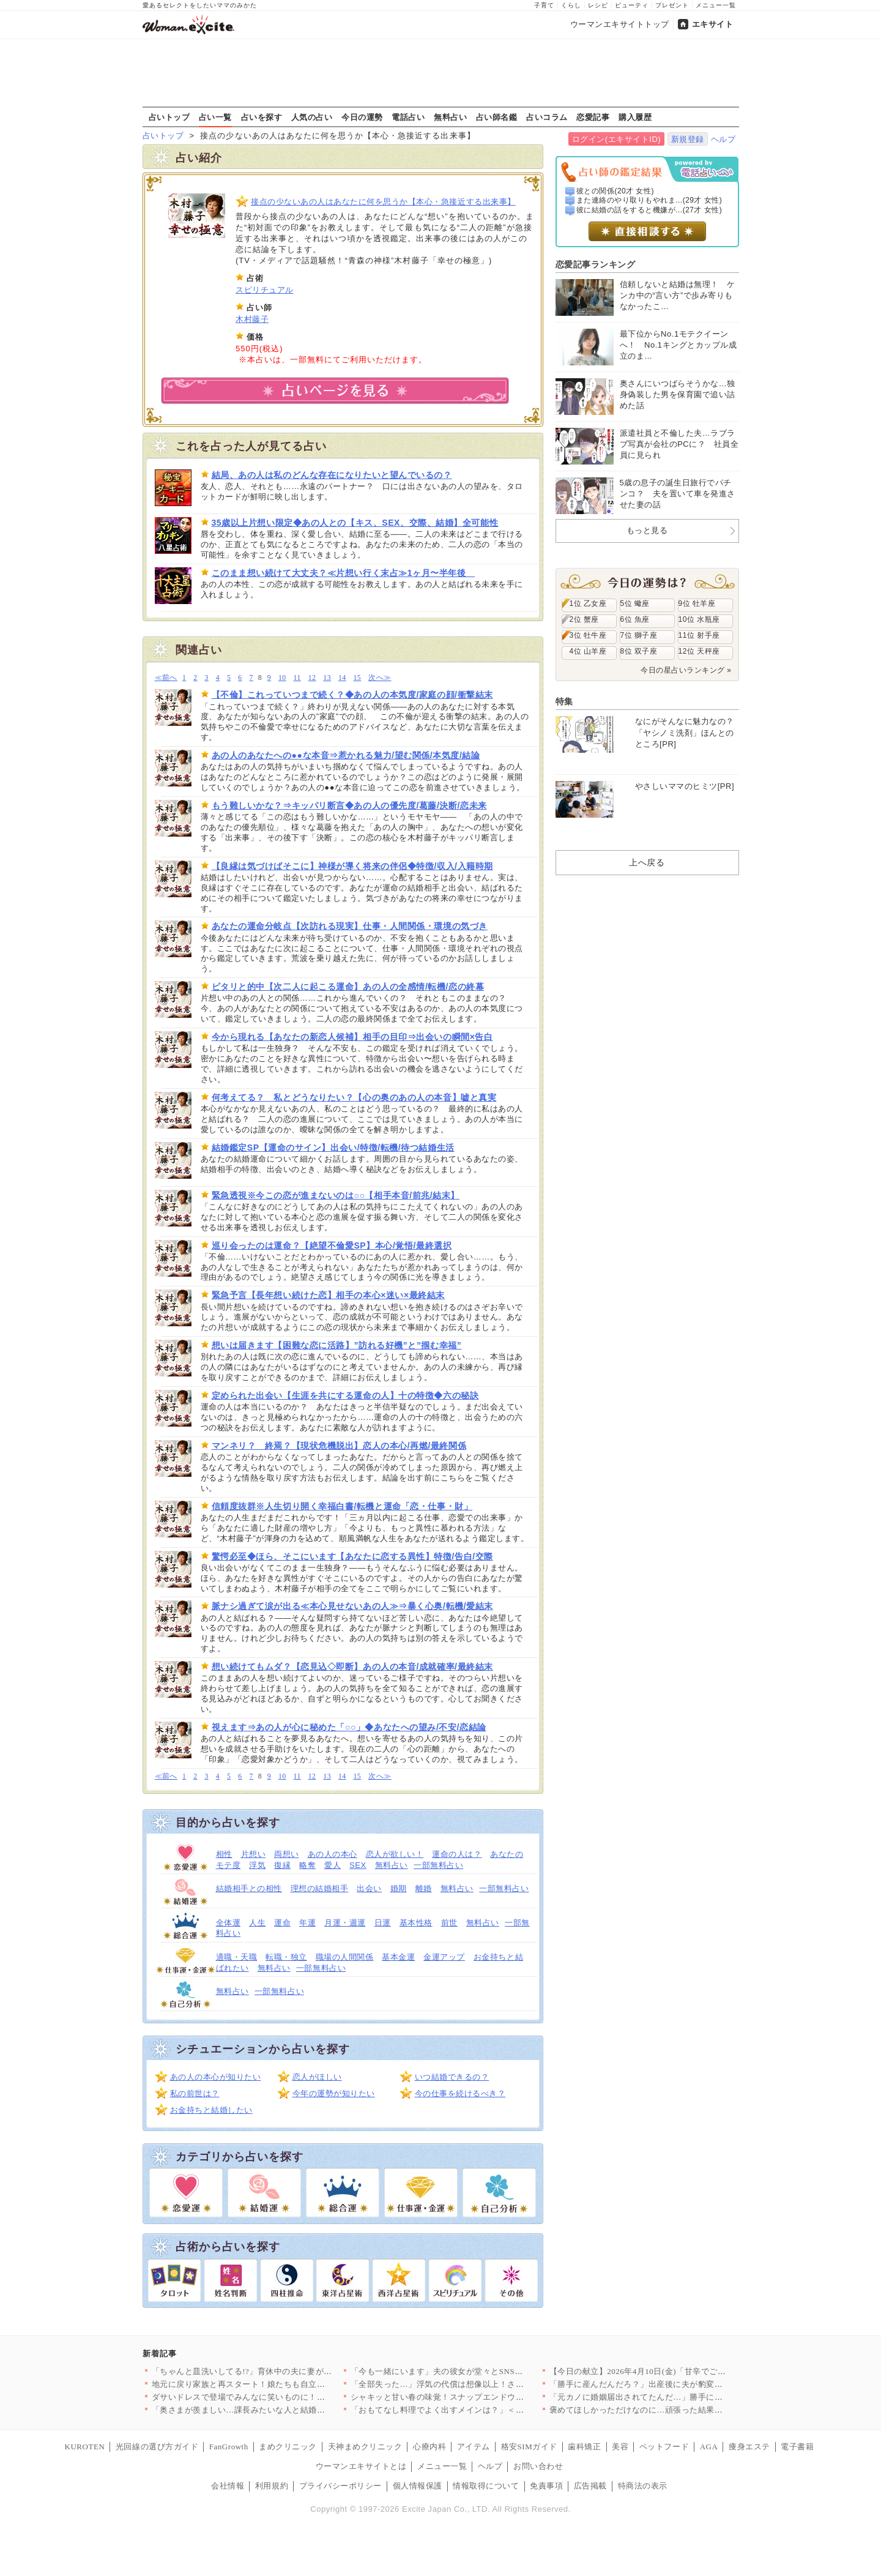  What do you see at coordinates (282, 1865) in the screenshot?
I see `復縁` at bounding box center [282, 1865].